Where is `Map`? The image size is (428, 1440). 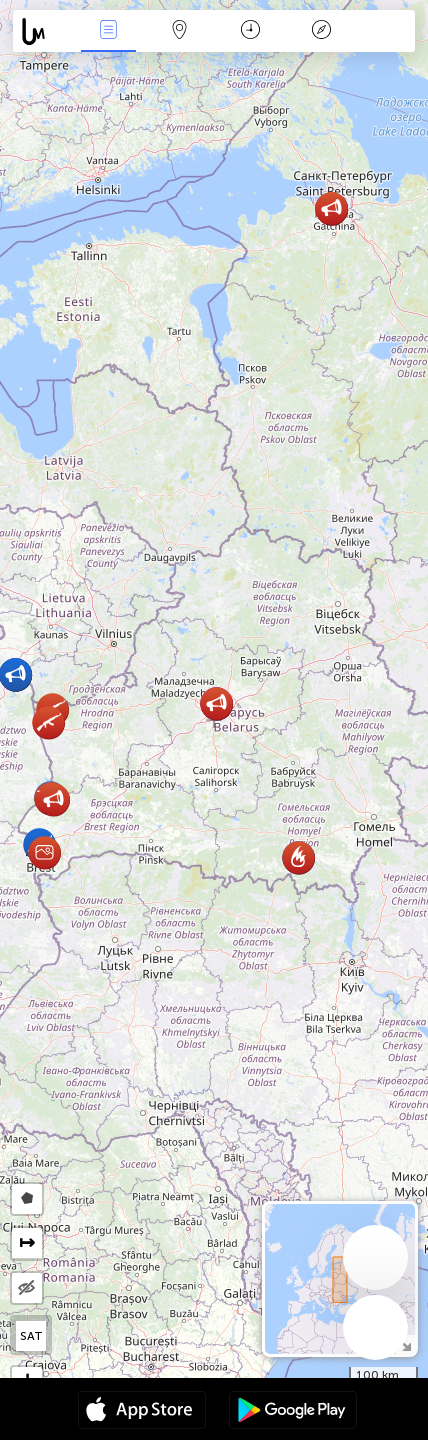 Map is located at coordinates (180, 31).